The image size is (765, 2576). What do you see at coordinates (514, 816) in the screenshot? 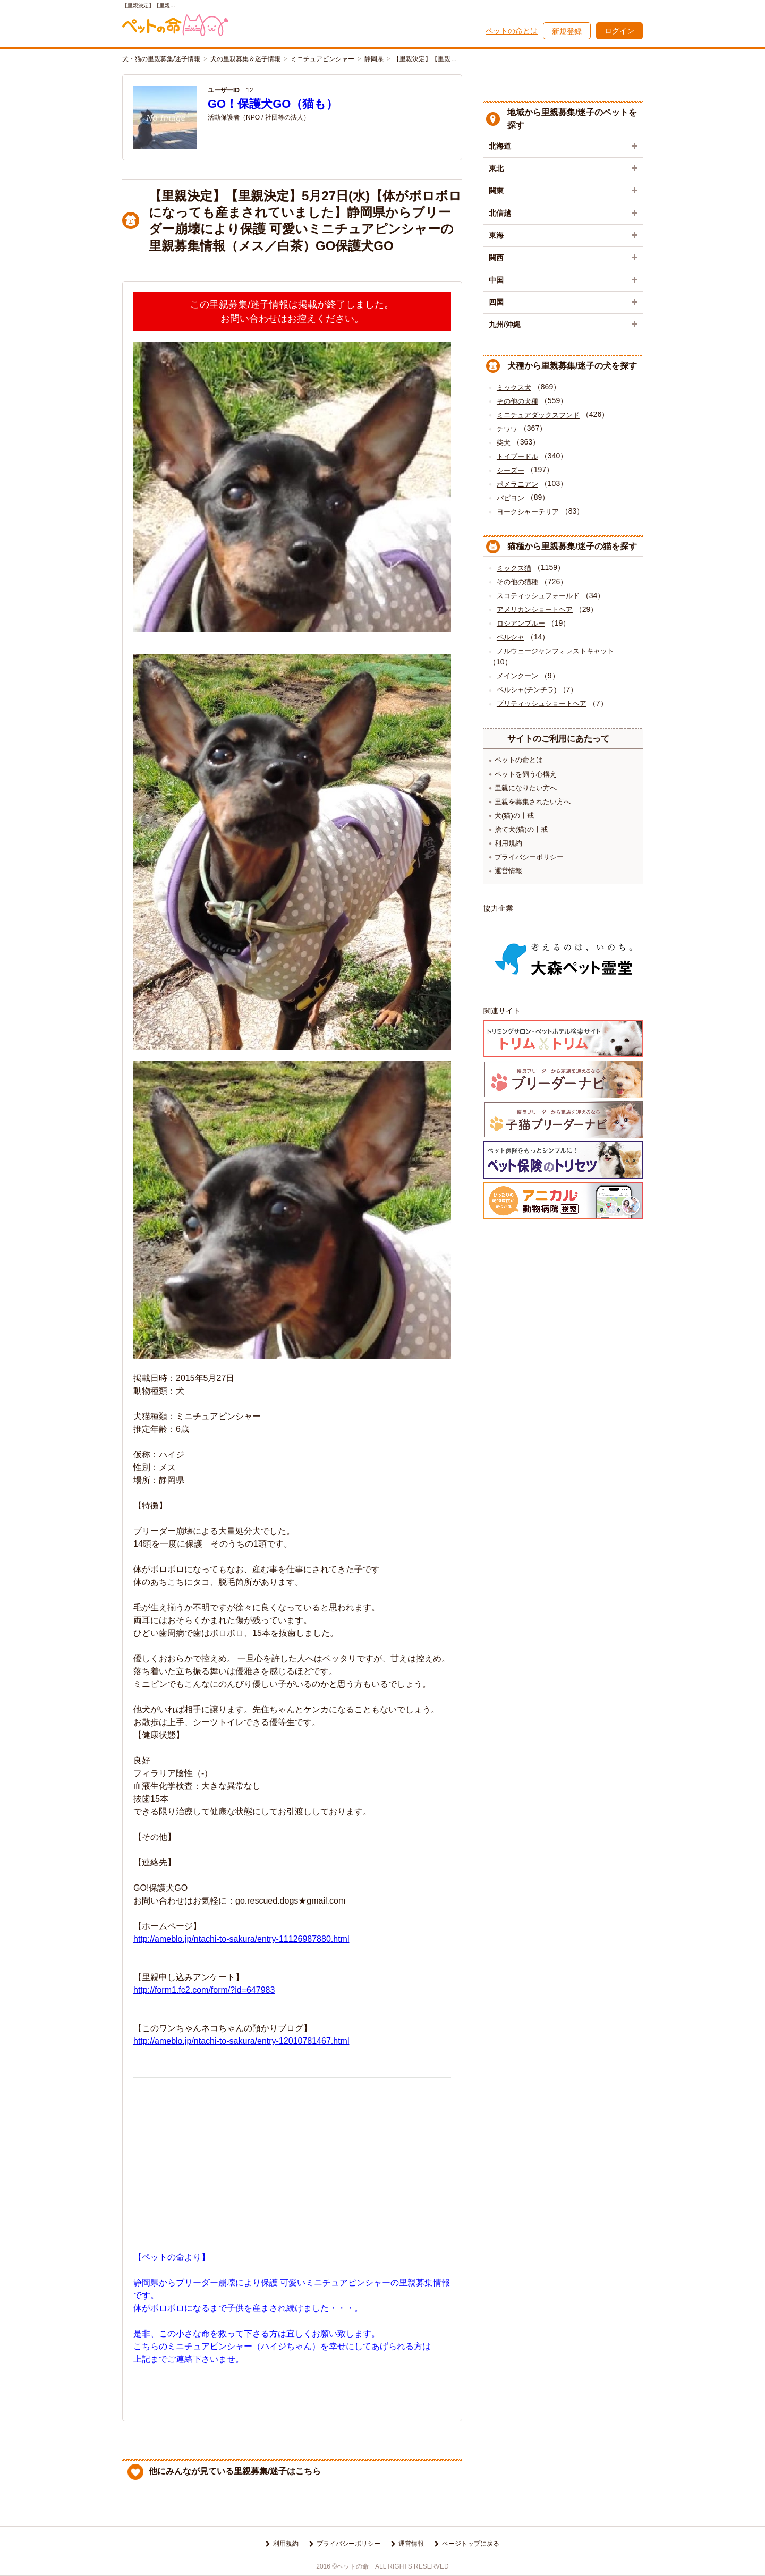
I see `犬(猫)の十戒` at bounding box center [514, 816].